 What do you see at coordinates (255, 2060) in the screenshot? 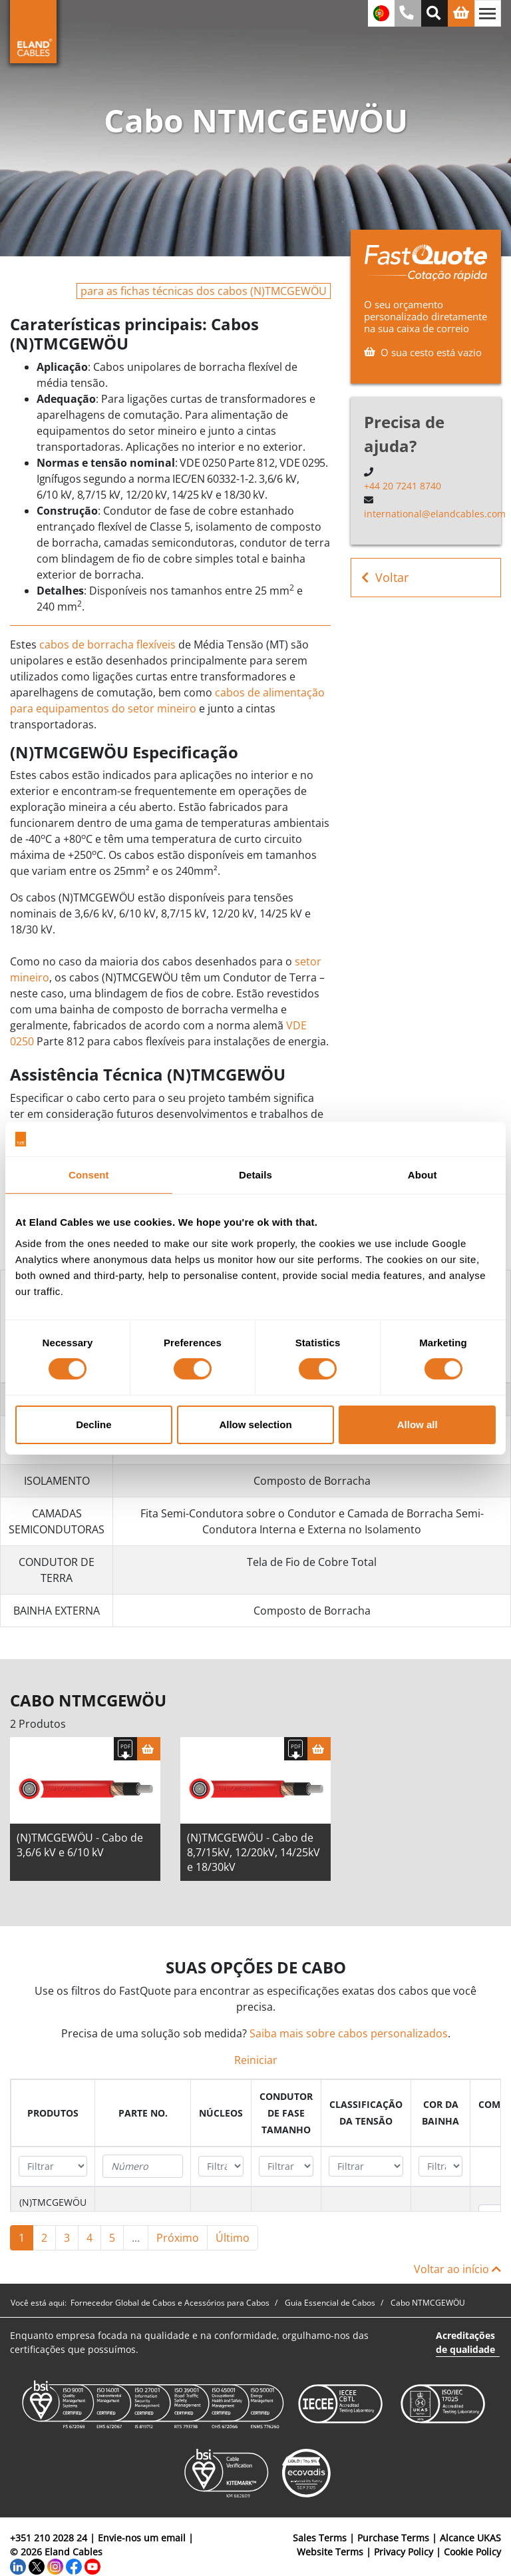
I see `Reiniciar` at bounding box center [255, 2060].